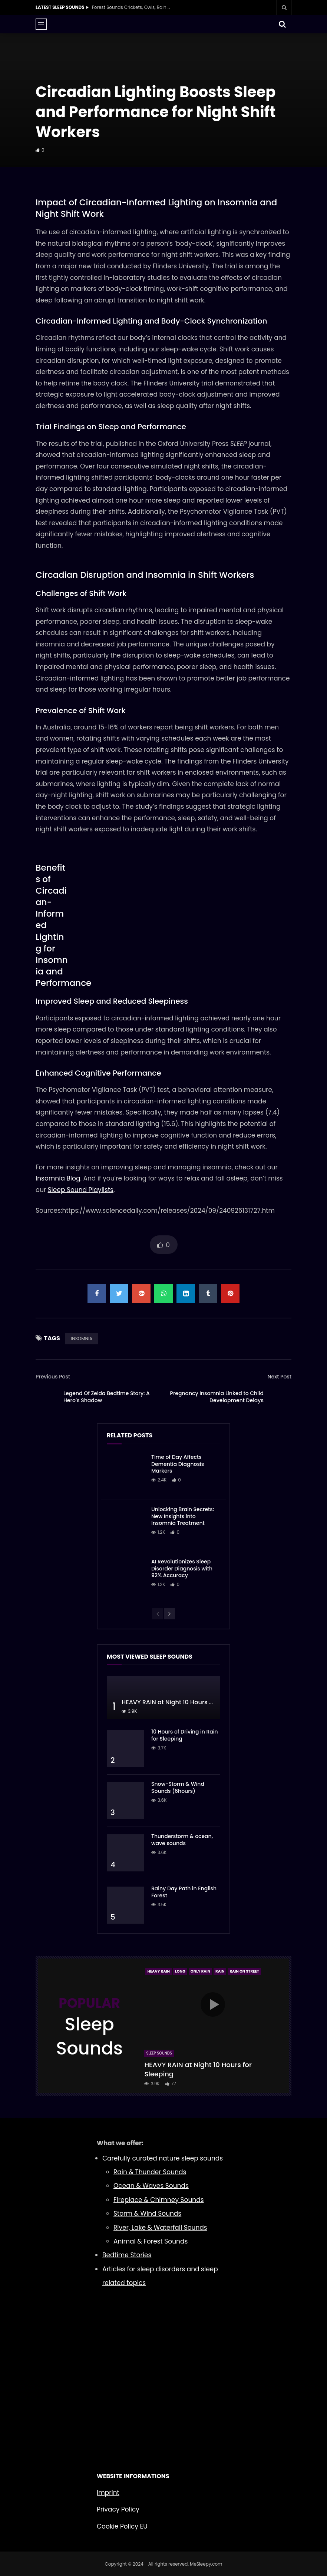 The height and width of the screenshot is (2576, 327). What do you see at coordinates (162, 2158) in the screenshot?
I see `Carefully curated nature sleep sounds` at bounding box center [162, 2158].